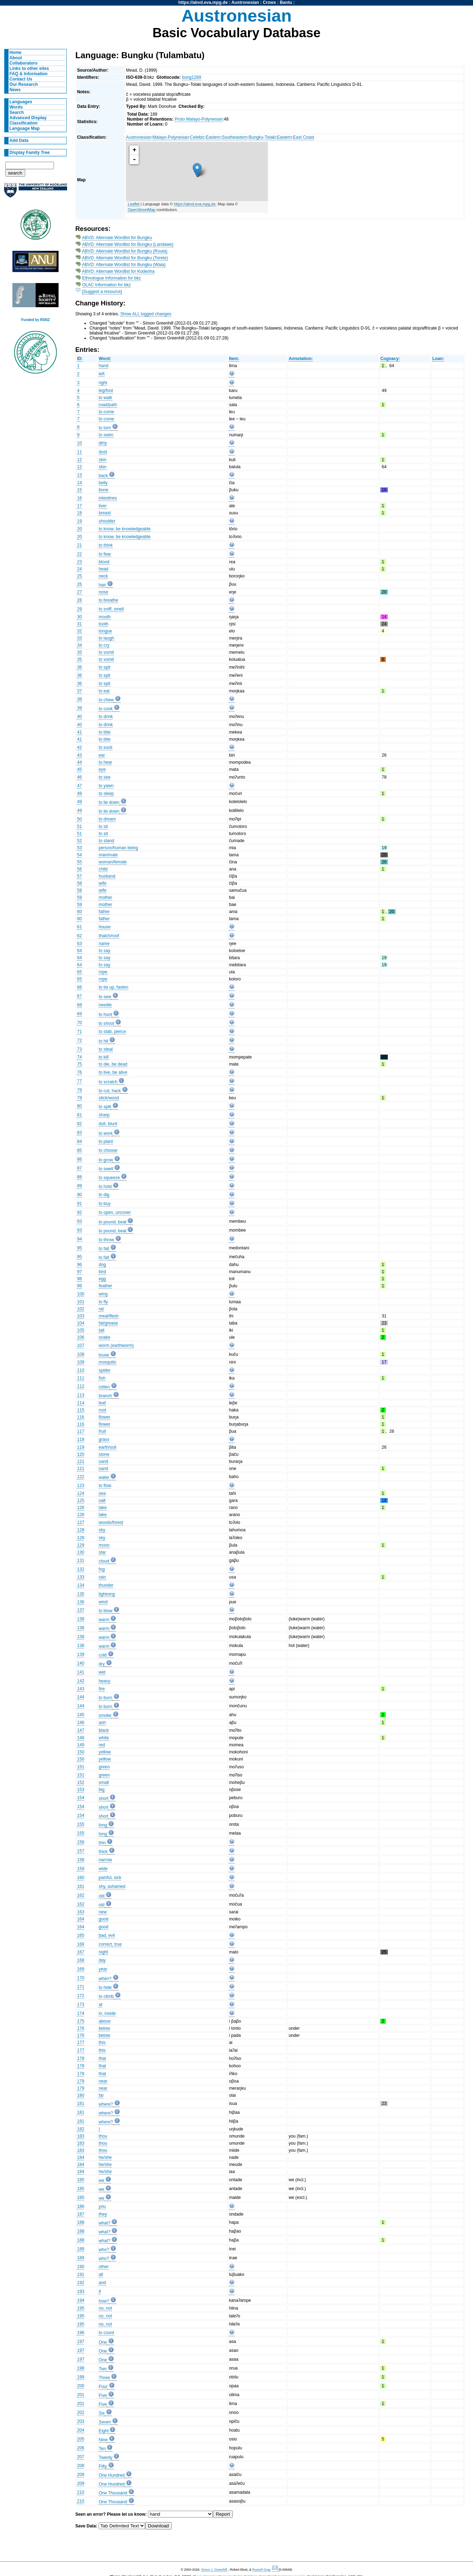 This screenshot has width=473, height=2576. Describe the element at coordinates (102, 2058) in the screenshot. I see `that` at that location.